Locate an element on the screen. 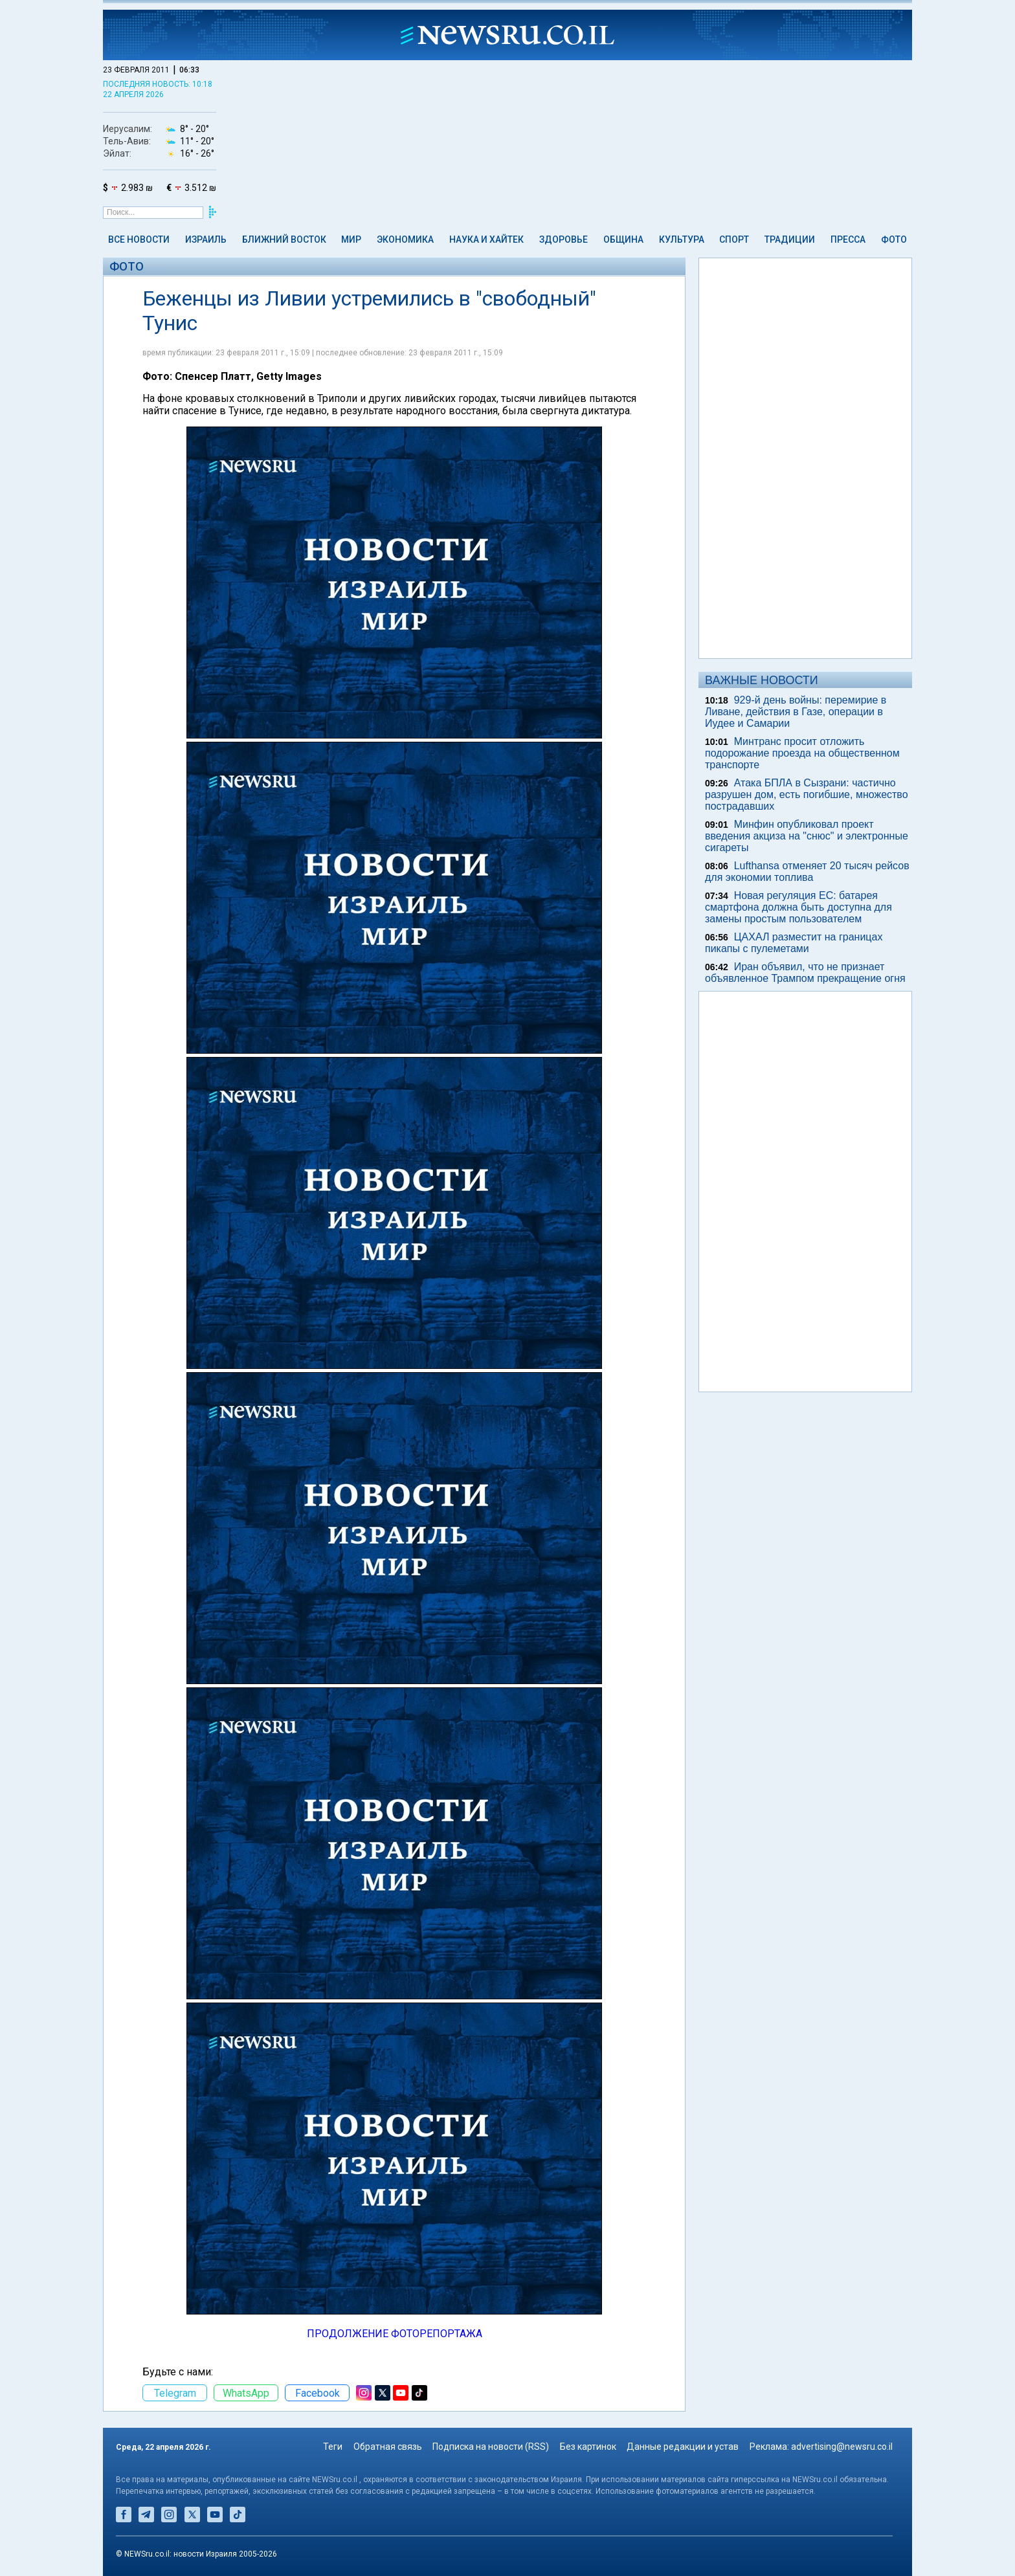 Image resolution: width=1015 pixels, height=2576 pixels. Все новости is located at coordinates (139, 239).